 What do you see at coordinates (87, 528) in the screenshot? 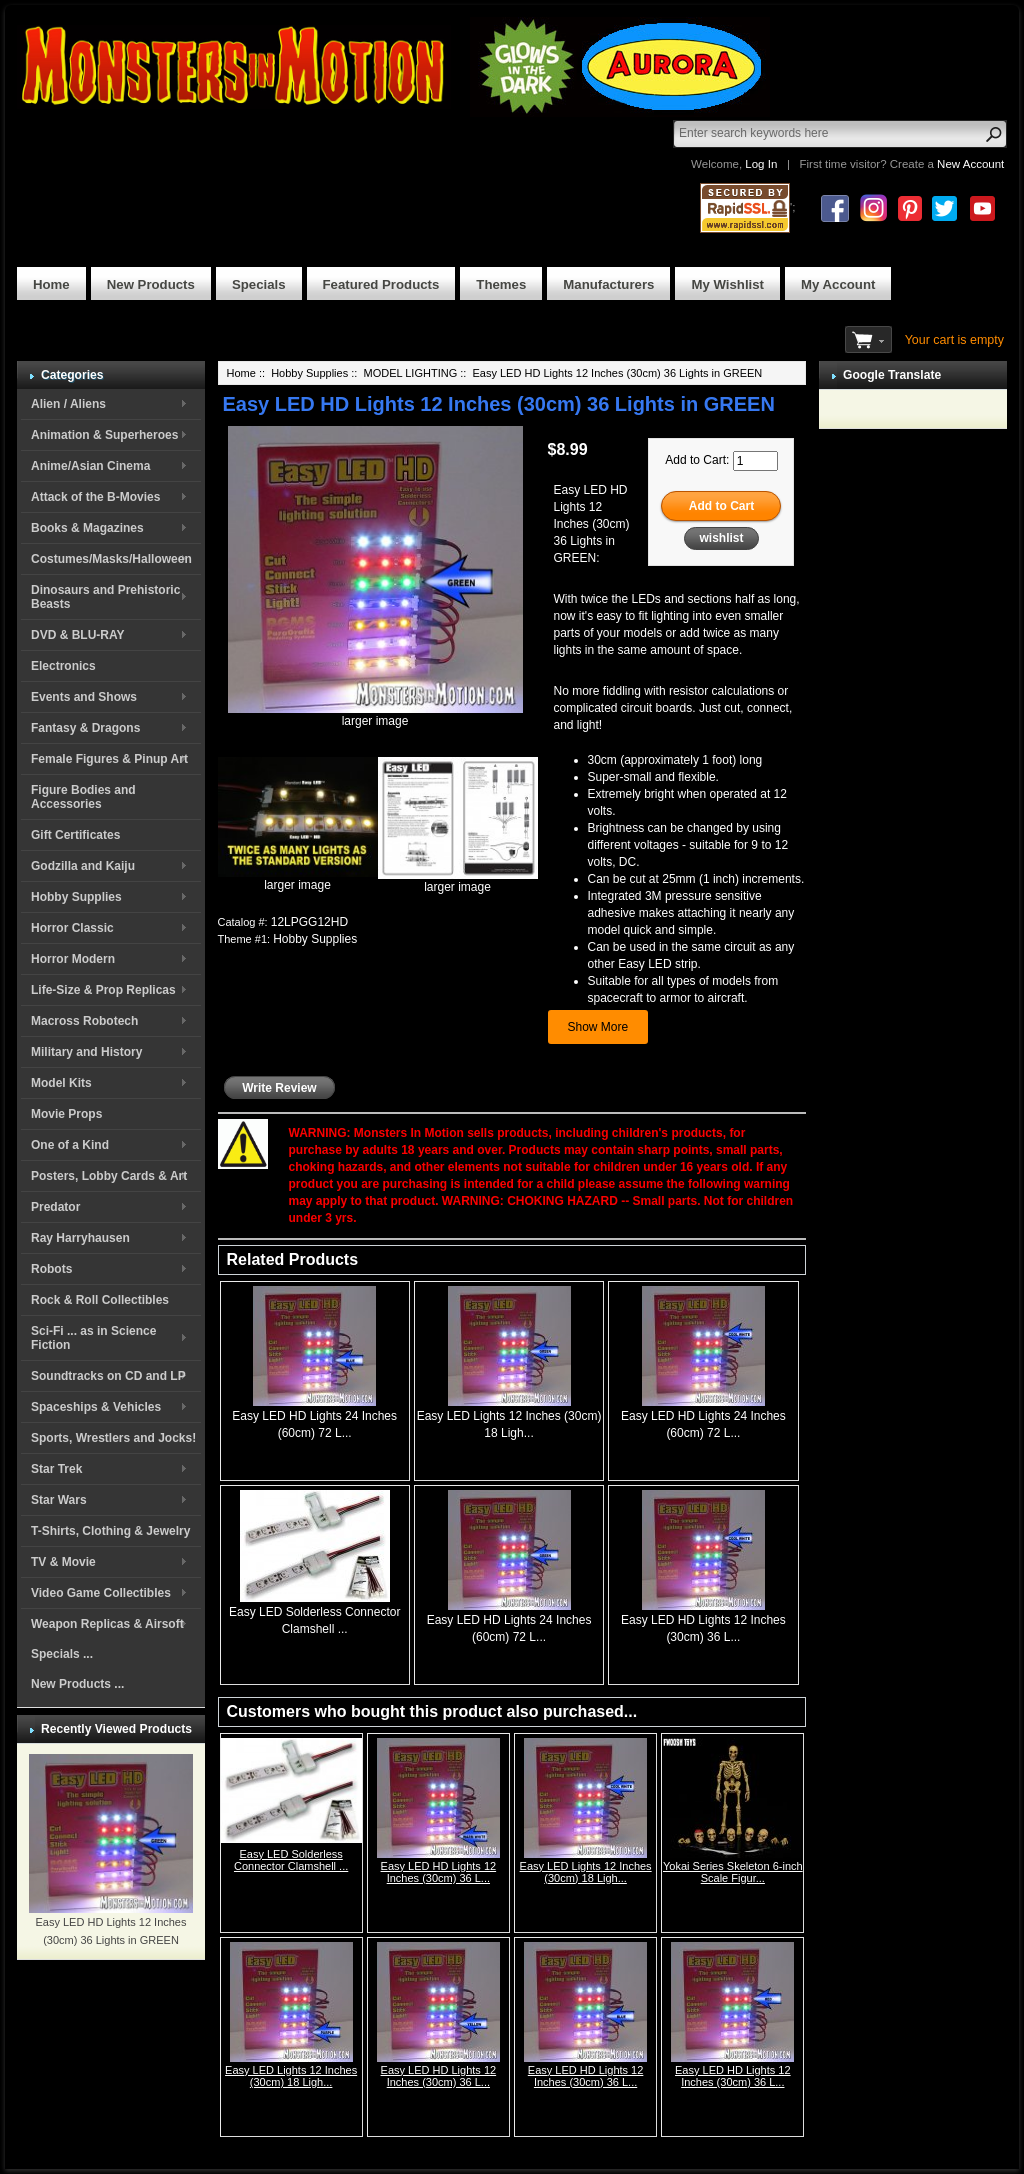
I see `Books & Magazines` at bounding box center [87, 528].